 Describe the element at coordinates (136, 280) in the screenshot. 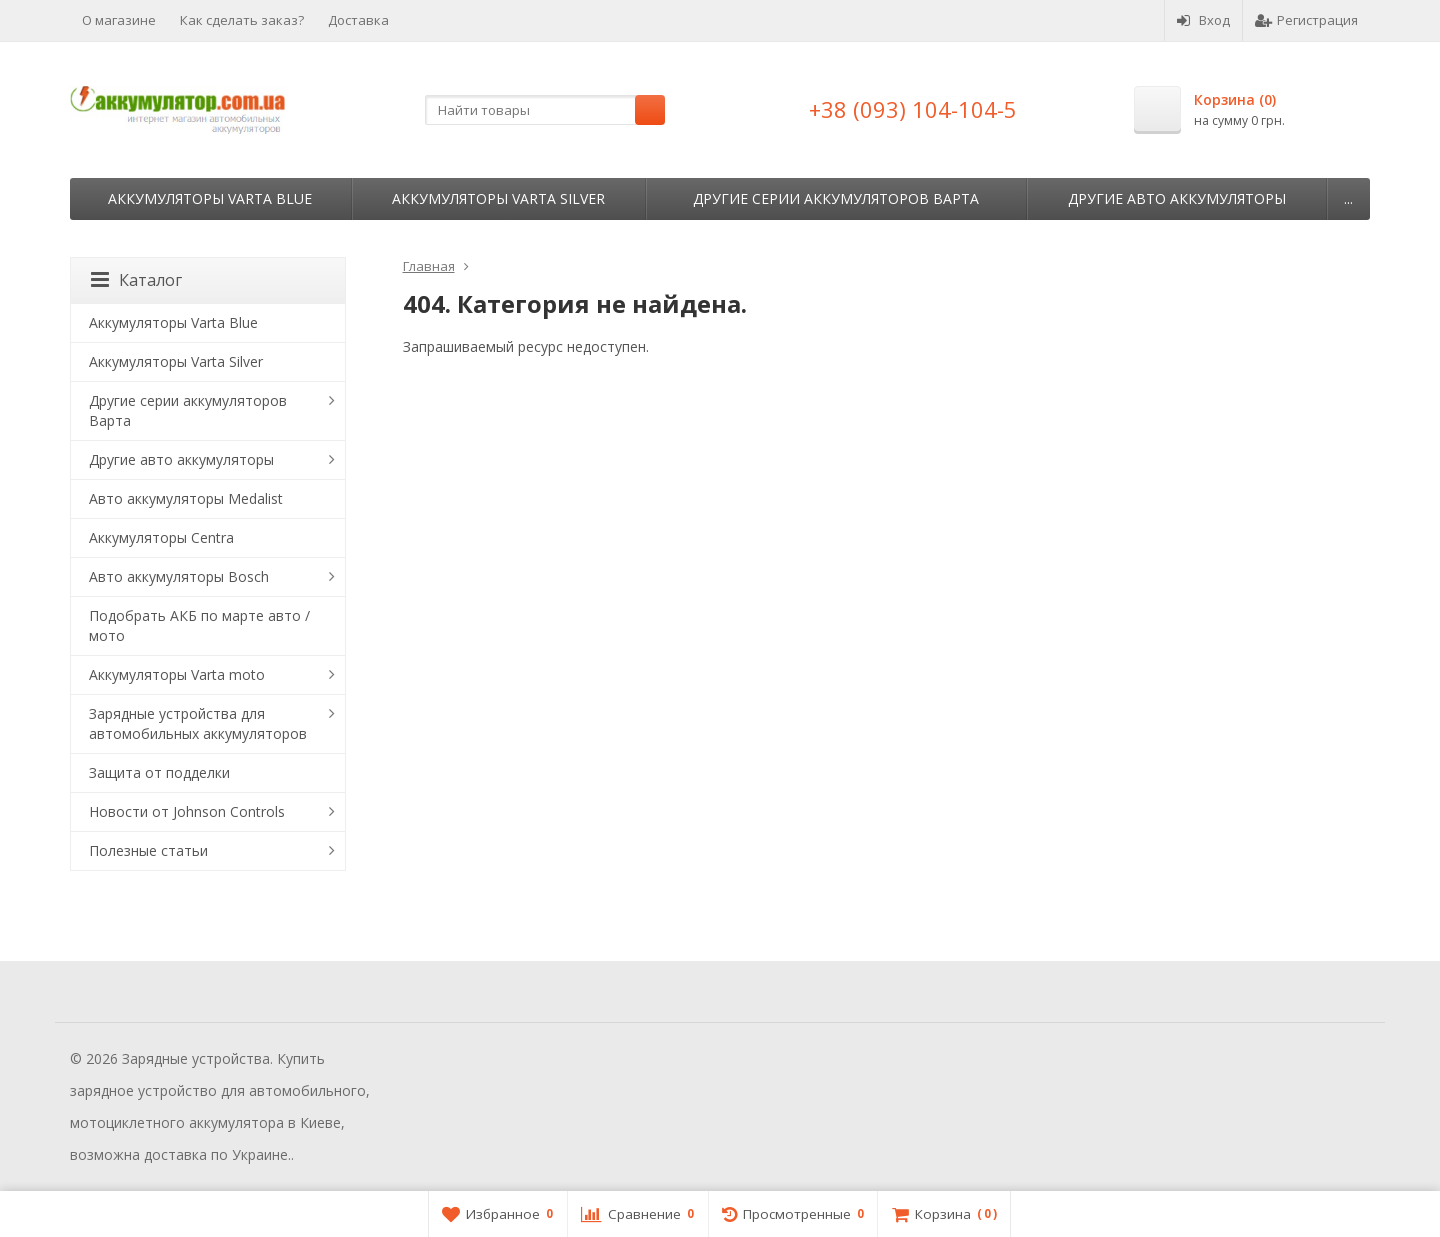

I see `Каталог` at that location.